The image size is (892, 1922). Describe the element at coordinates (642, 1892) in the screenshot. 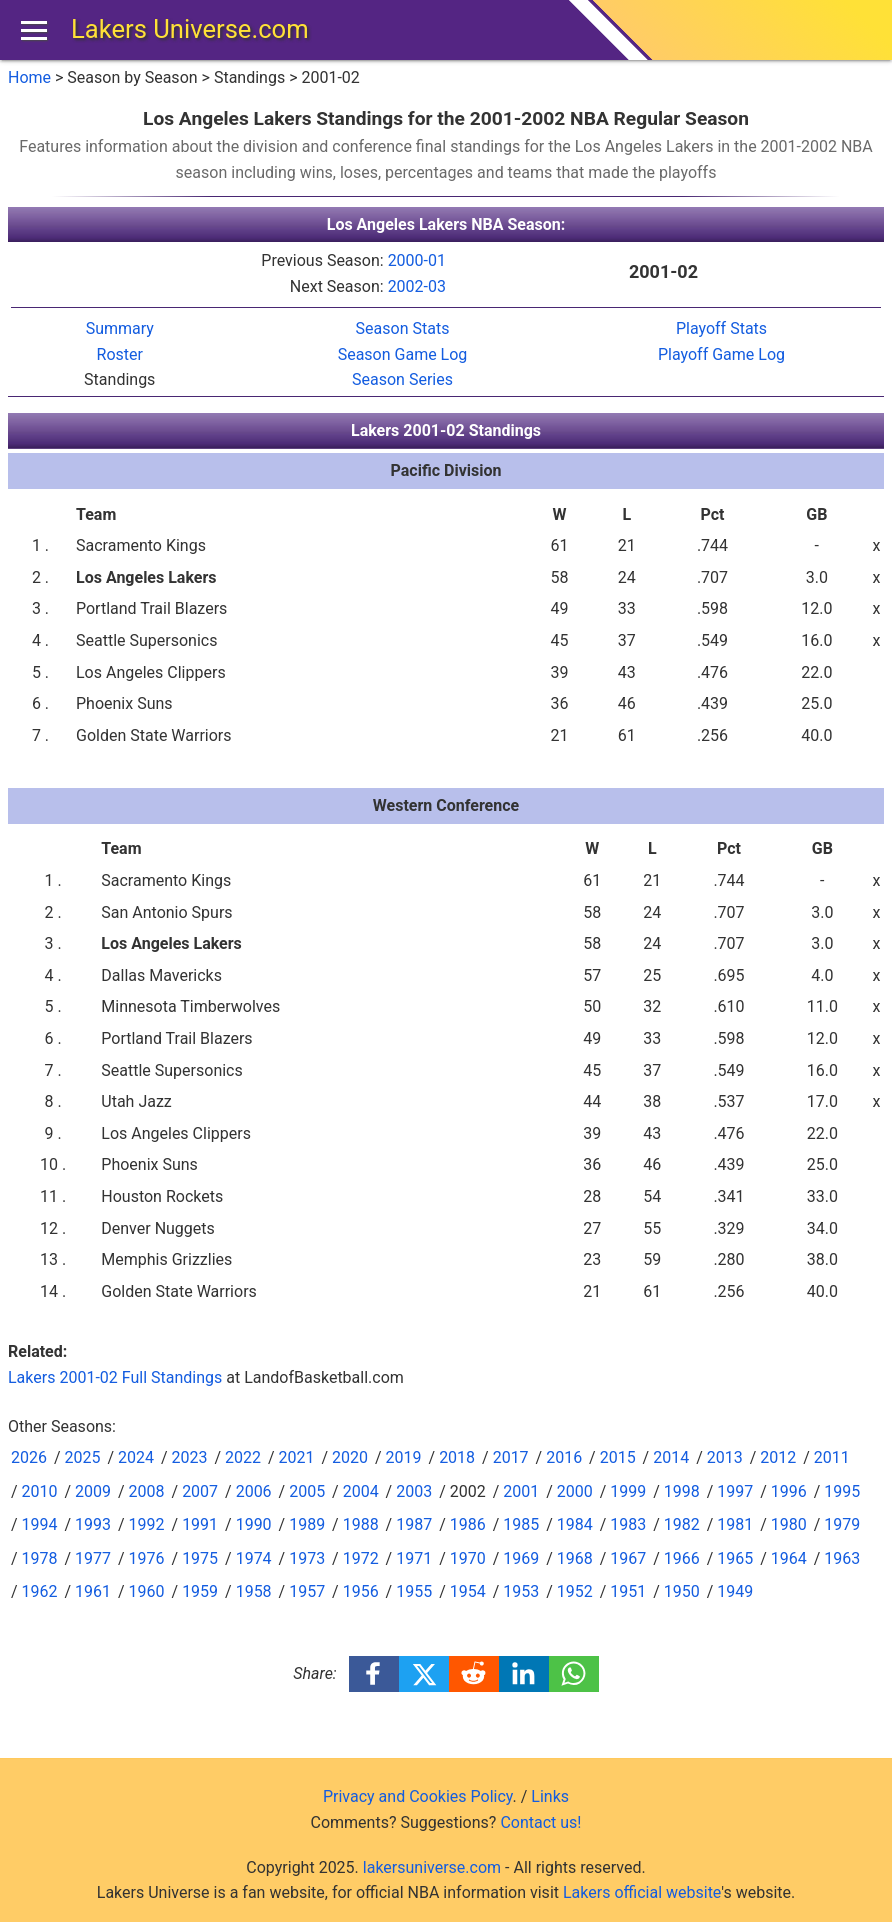

I see `Lakers official website` at that location.